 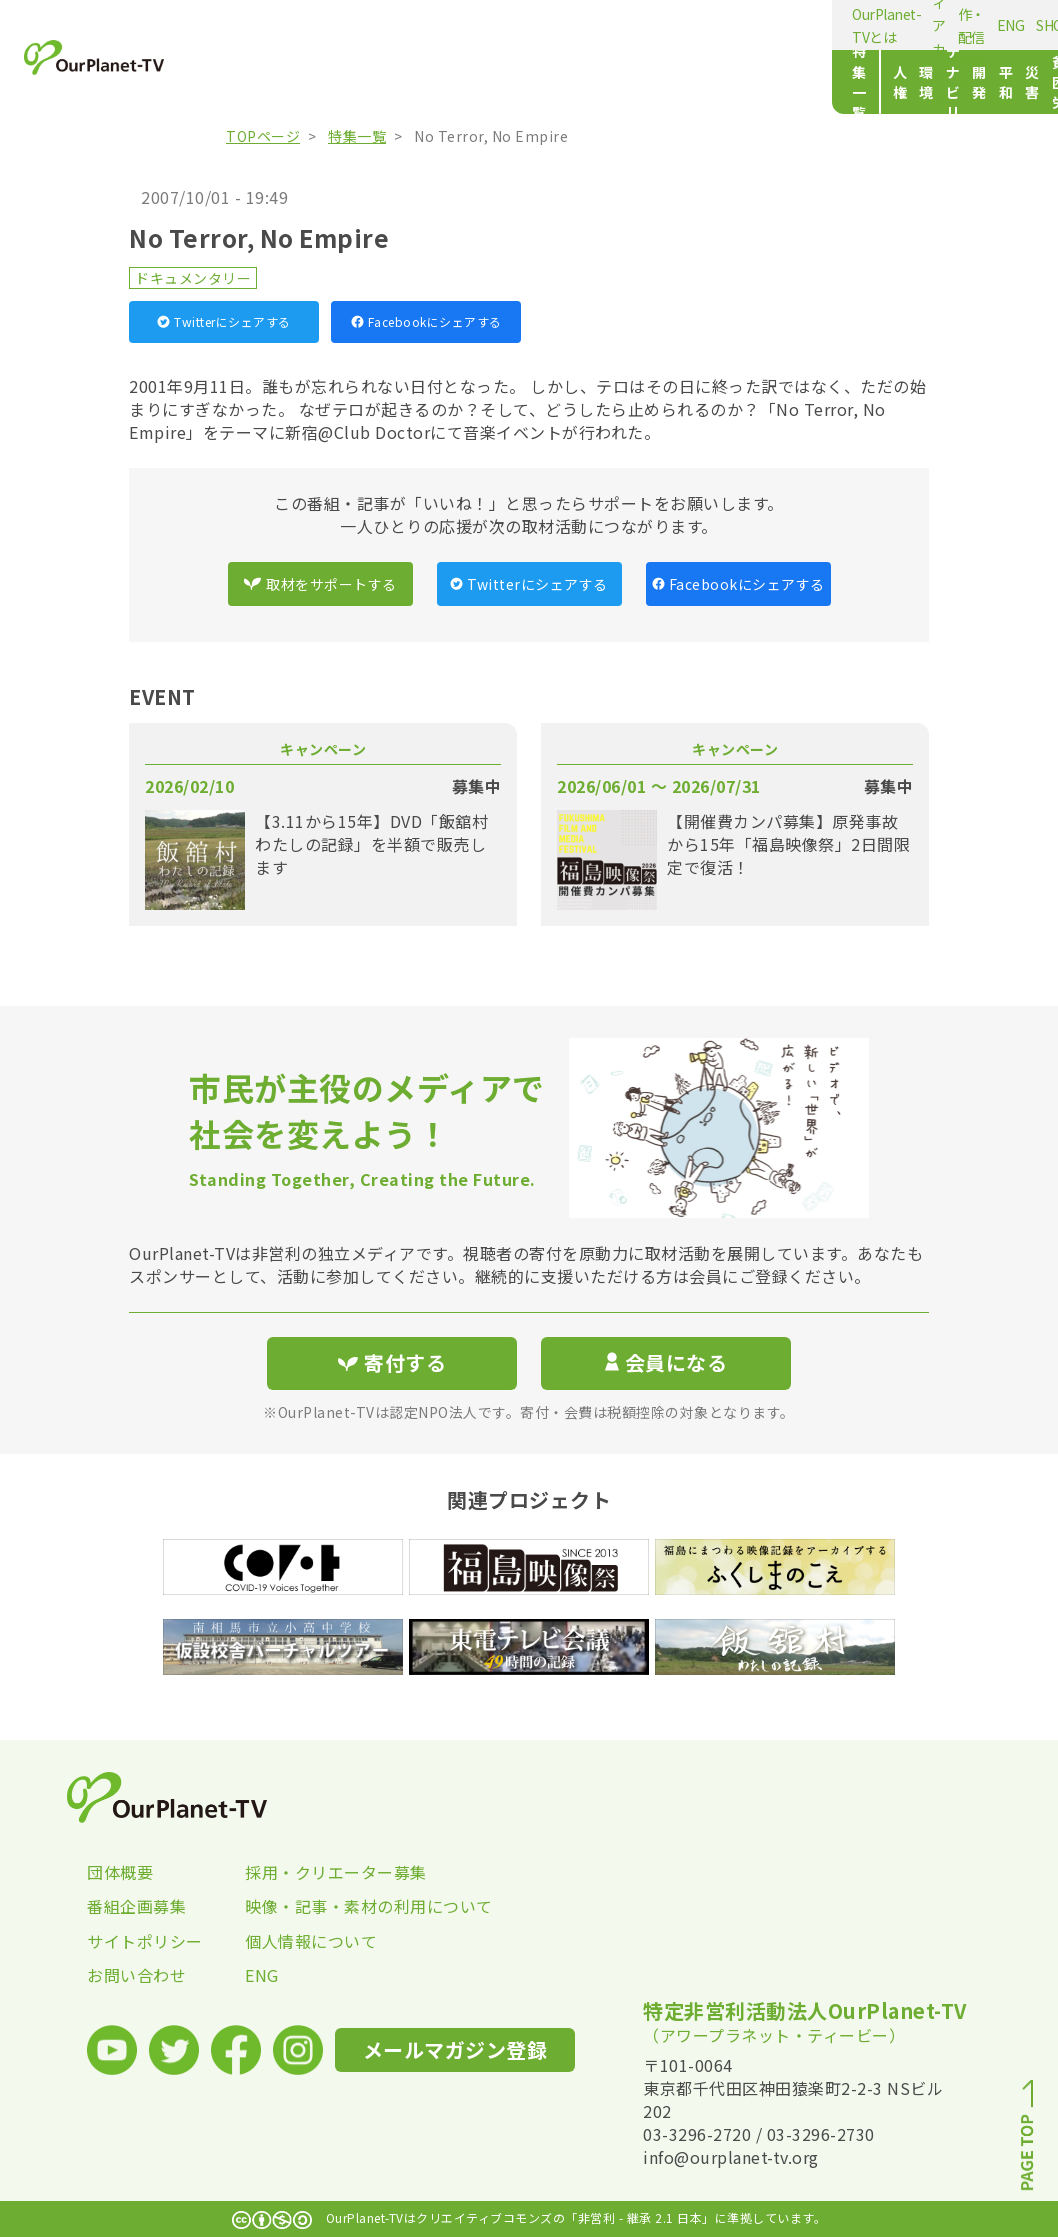 I want to click on 特集一覧, so click(x=249, y=82).